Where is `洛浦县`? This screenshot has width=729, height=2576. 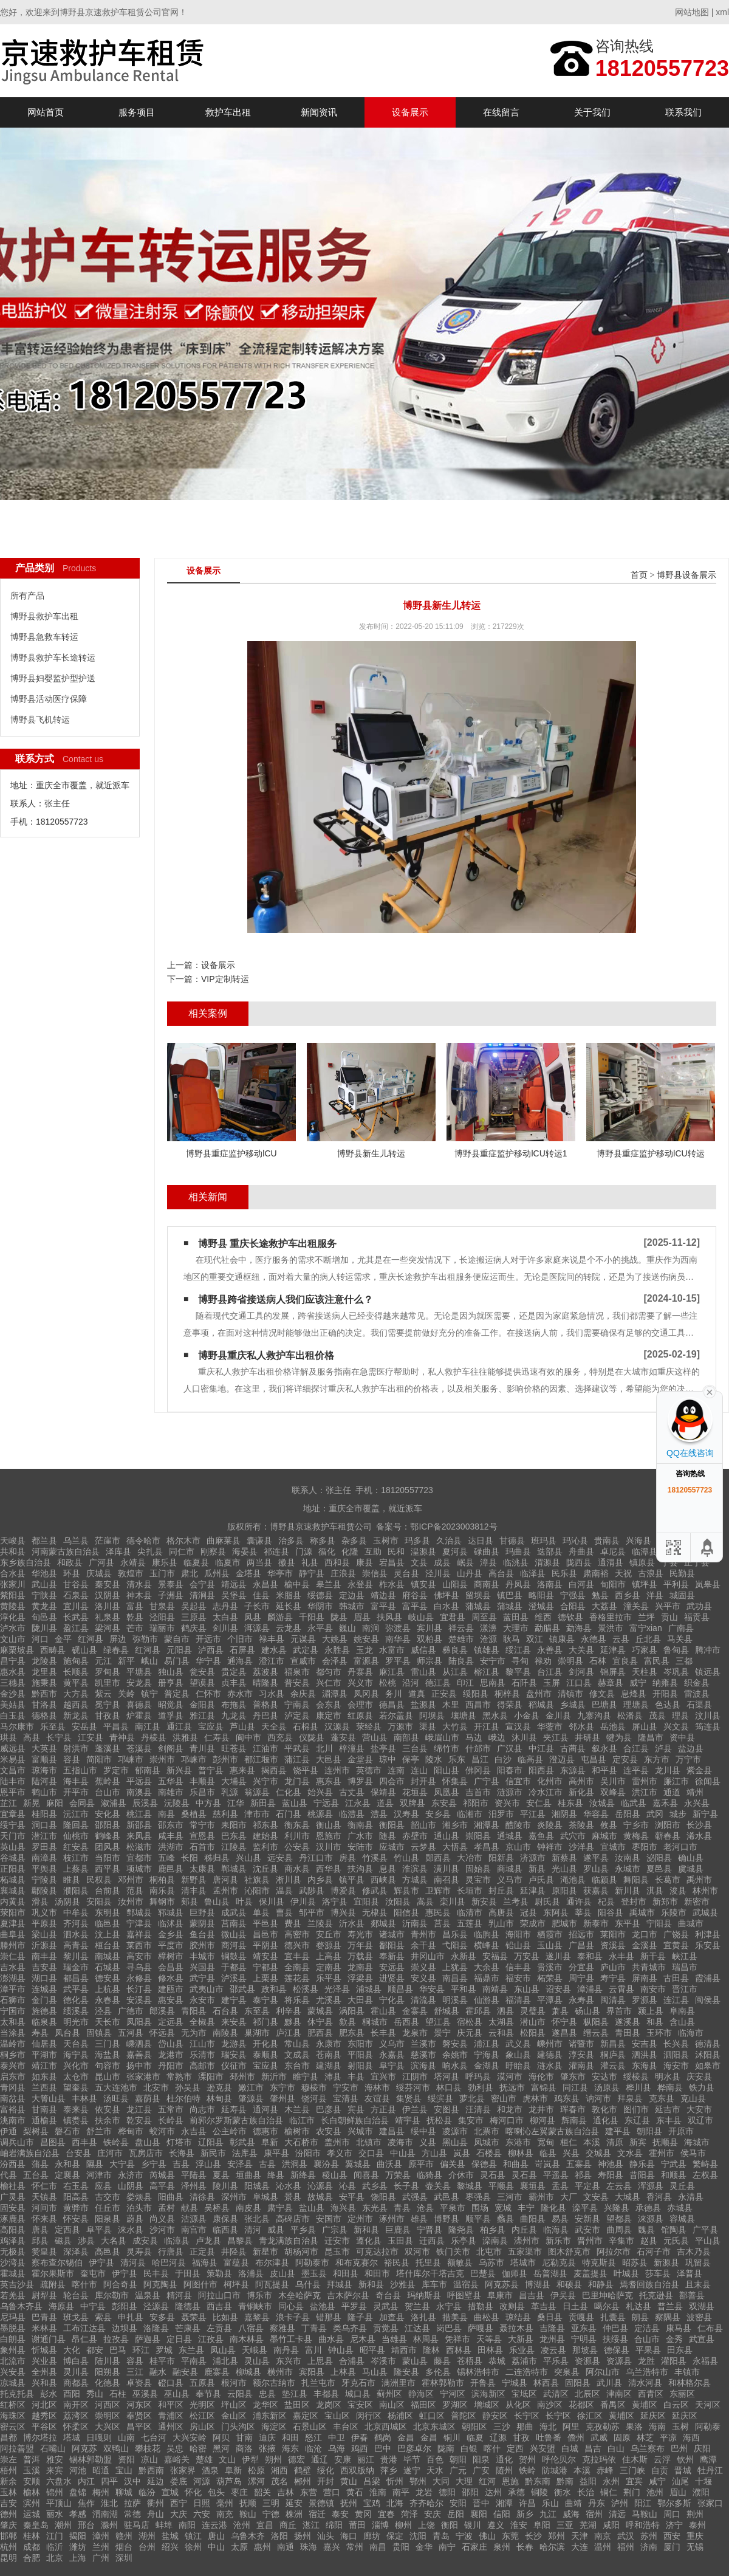
洛浦县 is located at coordinates (251, 2273).